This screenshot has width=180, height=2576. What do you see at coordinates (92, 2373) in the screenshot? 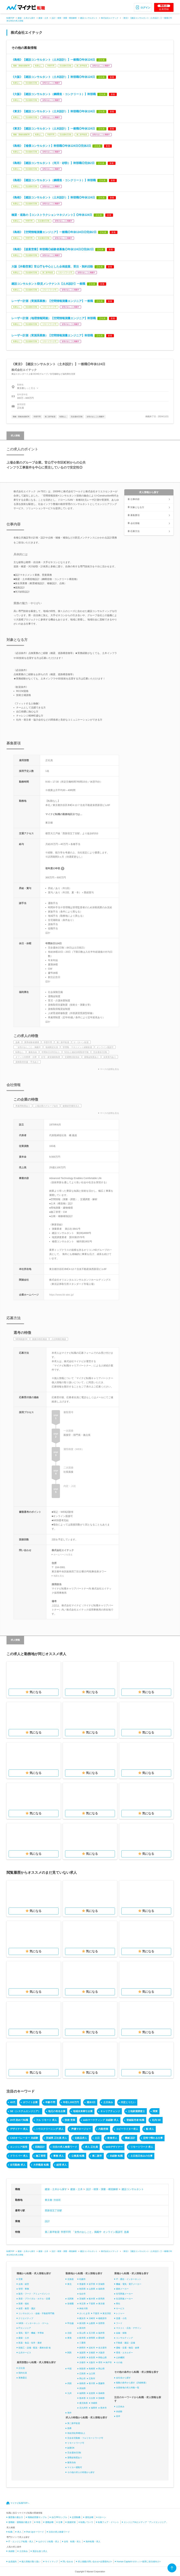
I see `山口県` at bounding box center [92, 2373].